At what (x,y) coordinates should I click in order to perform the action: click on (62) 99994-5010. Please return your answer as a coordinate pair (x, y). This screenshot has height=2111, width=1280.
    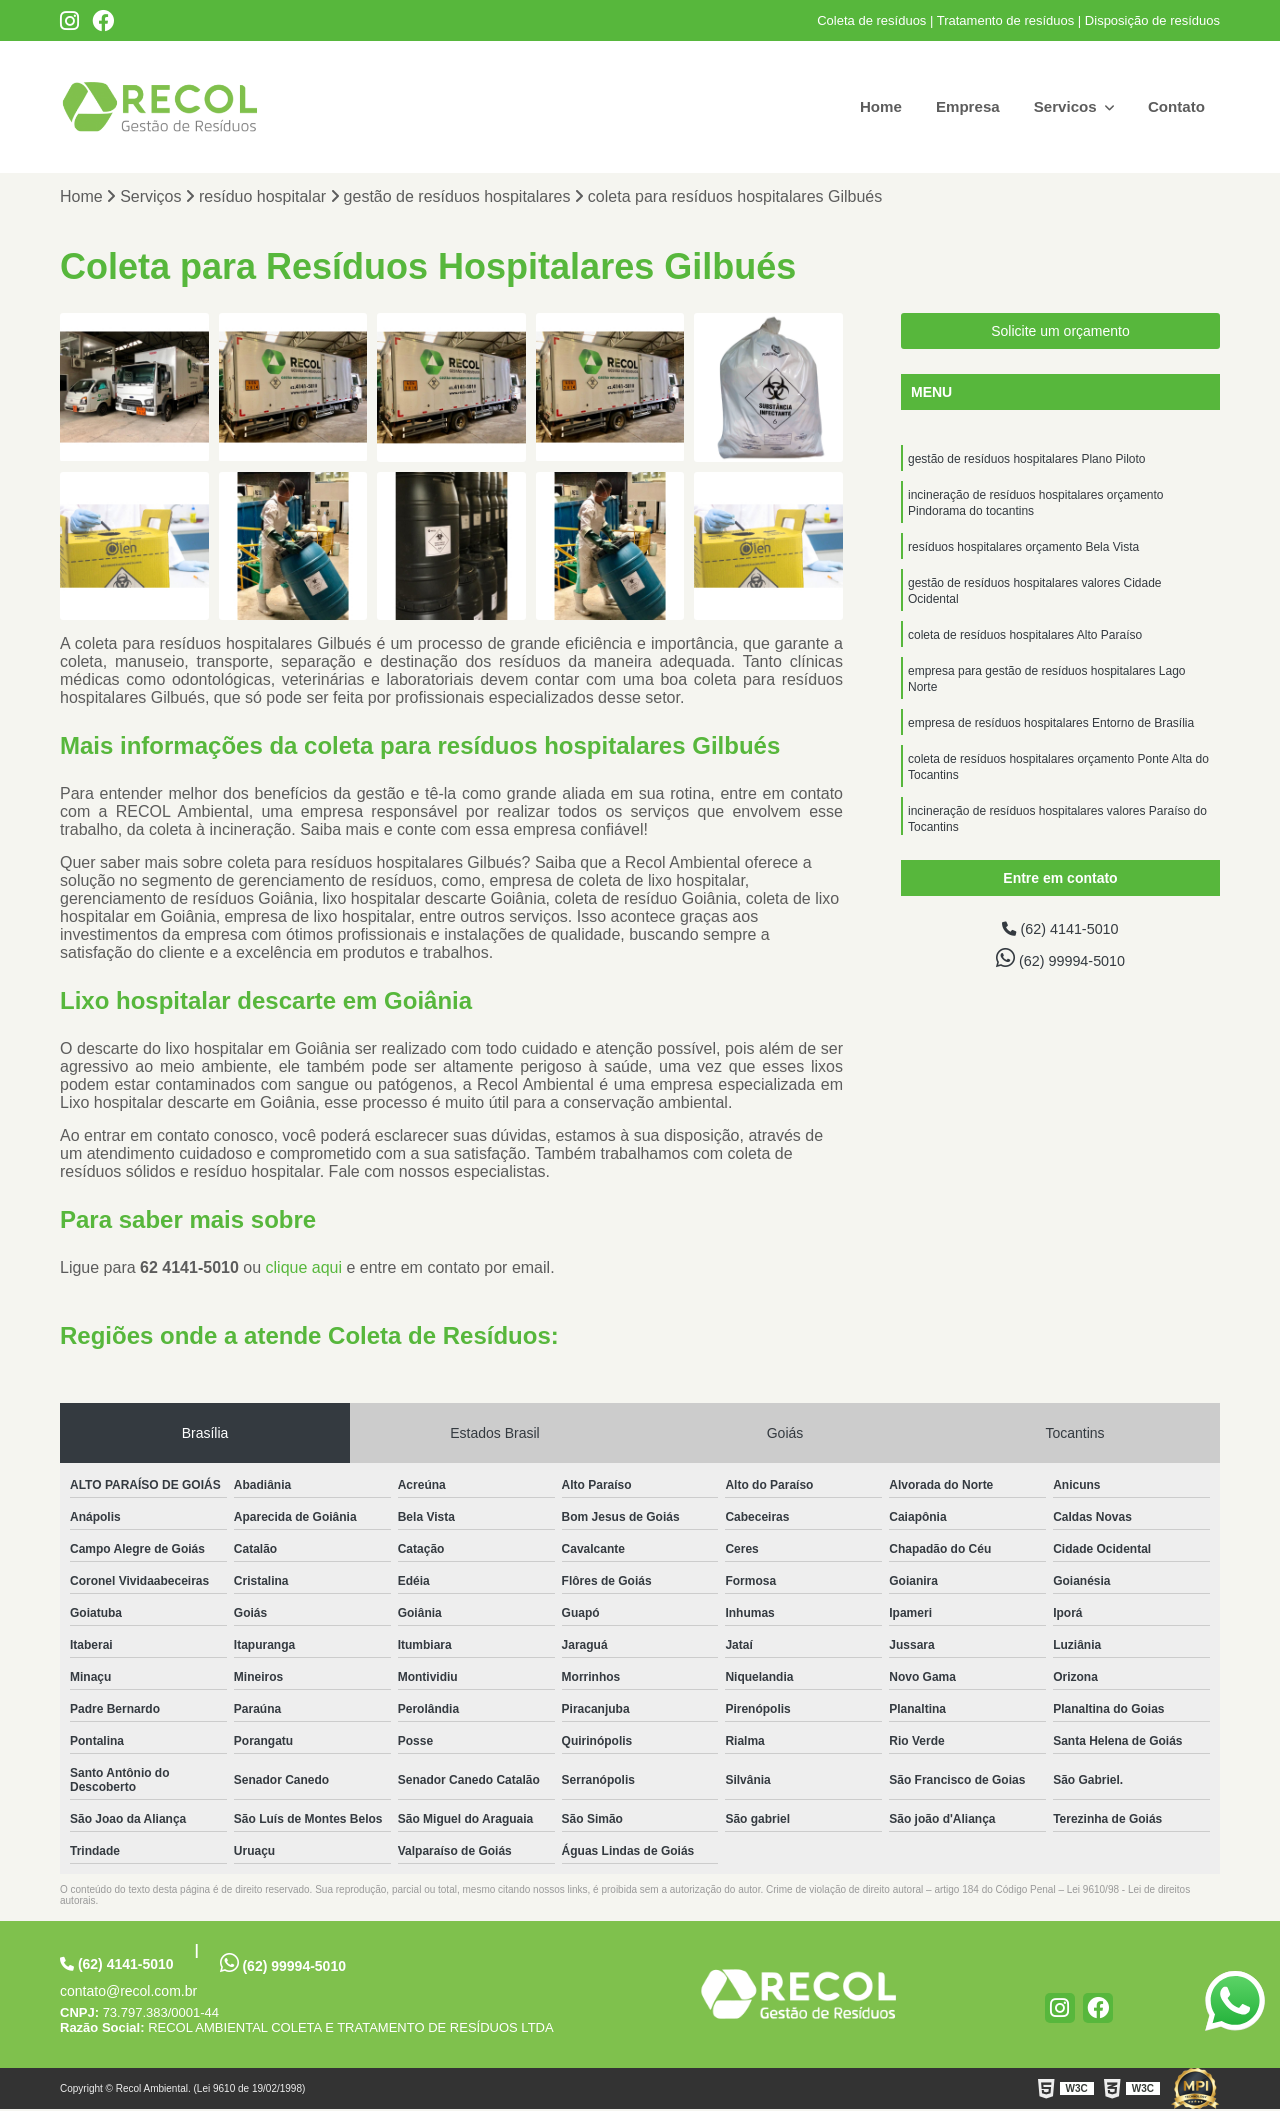
    Looking at the image, I should click on (1061, 962).